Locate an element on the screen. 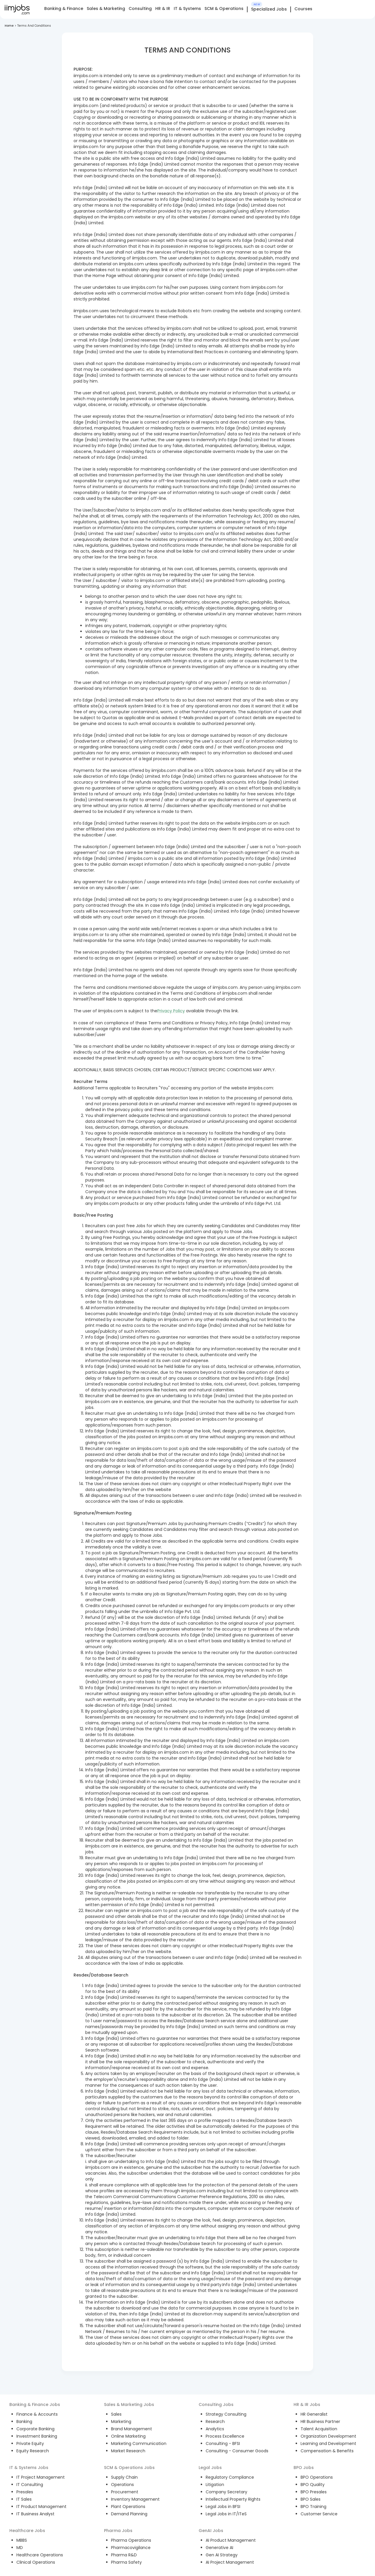 Image resolution: width=375 pixels, height=2576 pixels. Consulting - BFSI is located at coordinates (223, 2443).